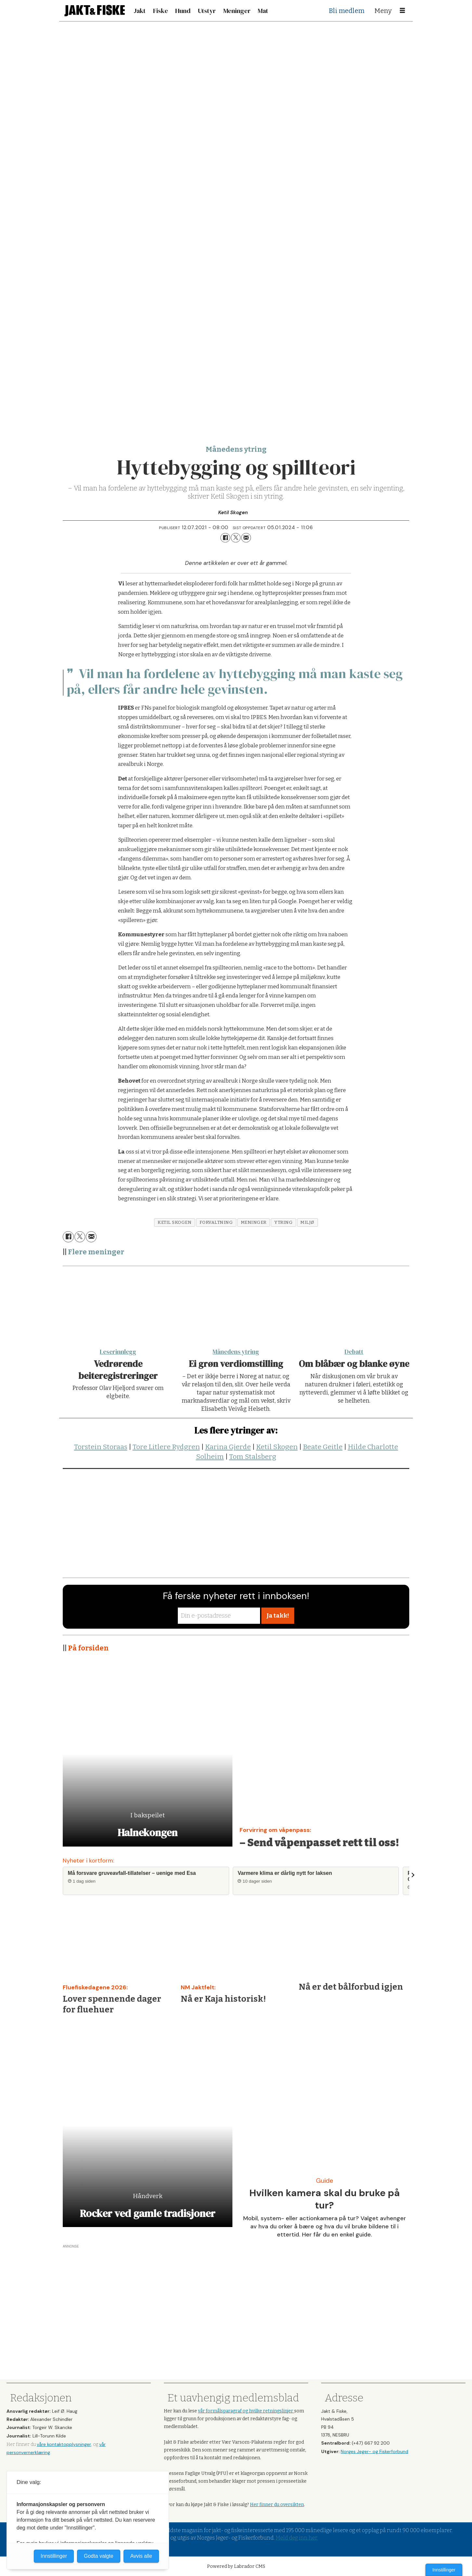 Image resolution: width=472 pixels, height=2576 pixels. Describe the element at coordinates (236, 2566) in the screenshot. I see `Powered by Labrador CMS` at that location.